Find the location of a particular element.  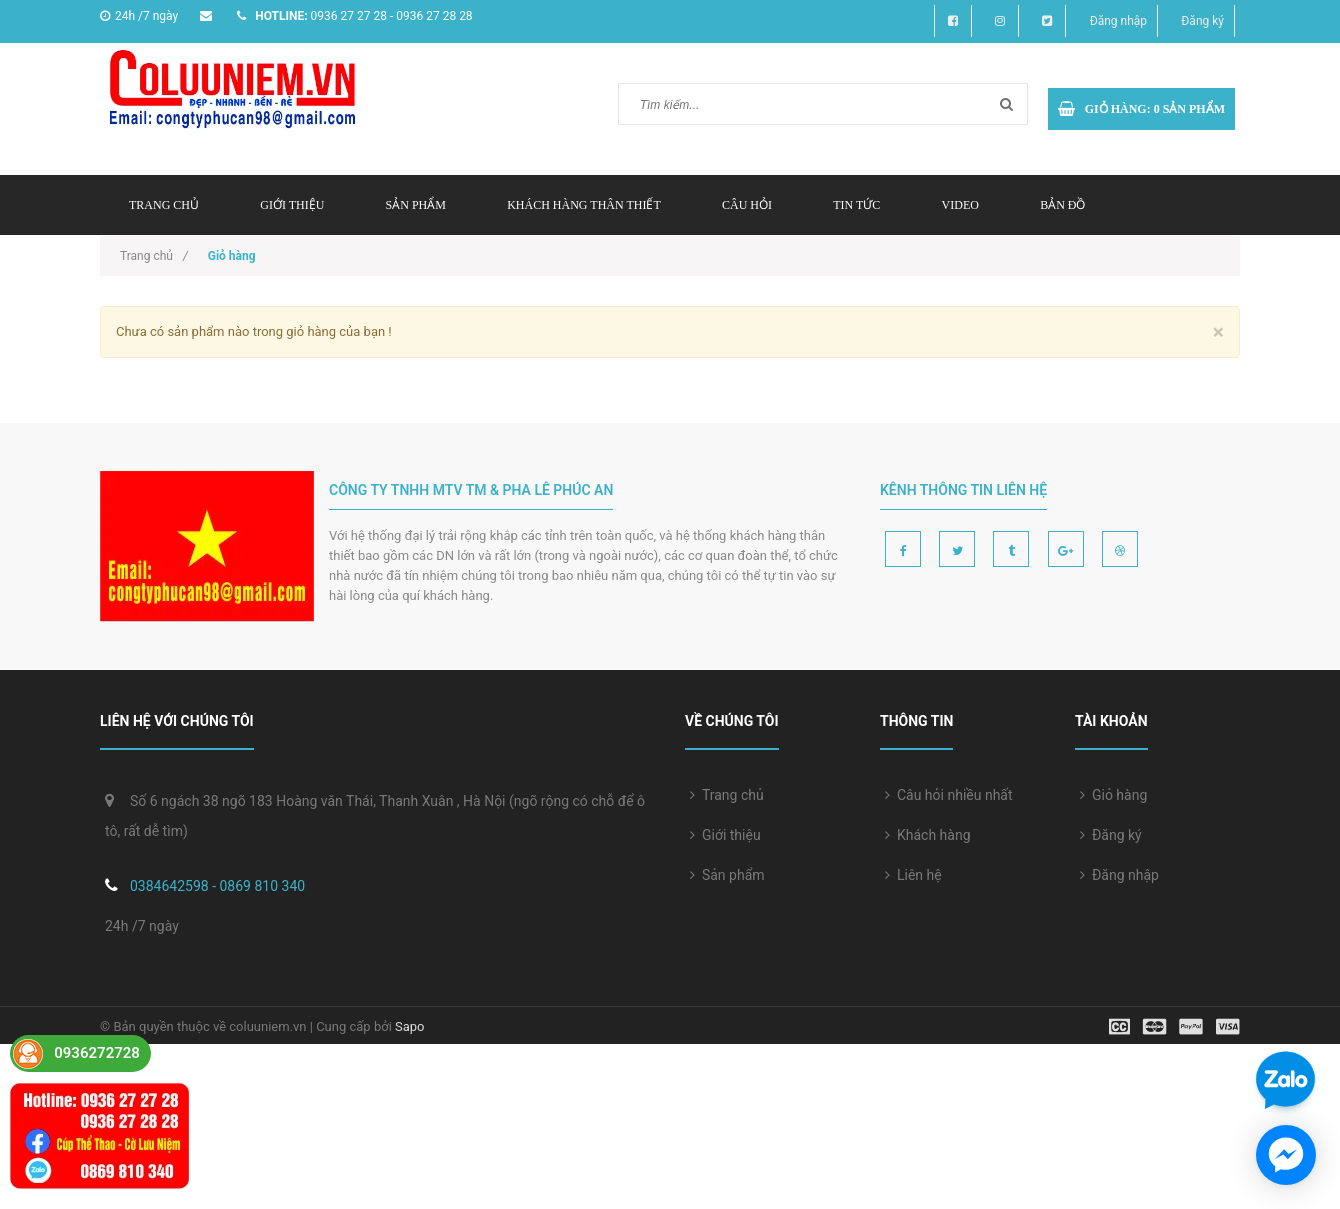

0936272728 is located at coordinates (97, 1053).